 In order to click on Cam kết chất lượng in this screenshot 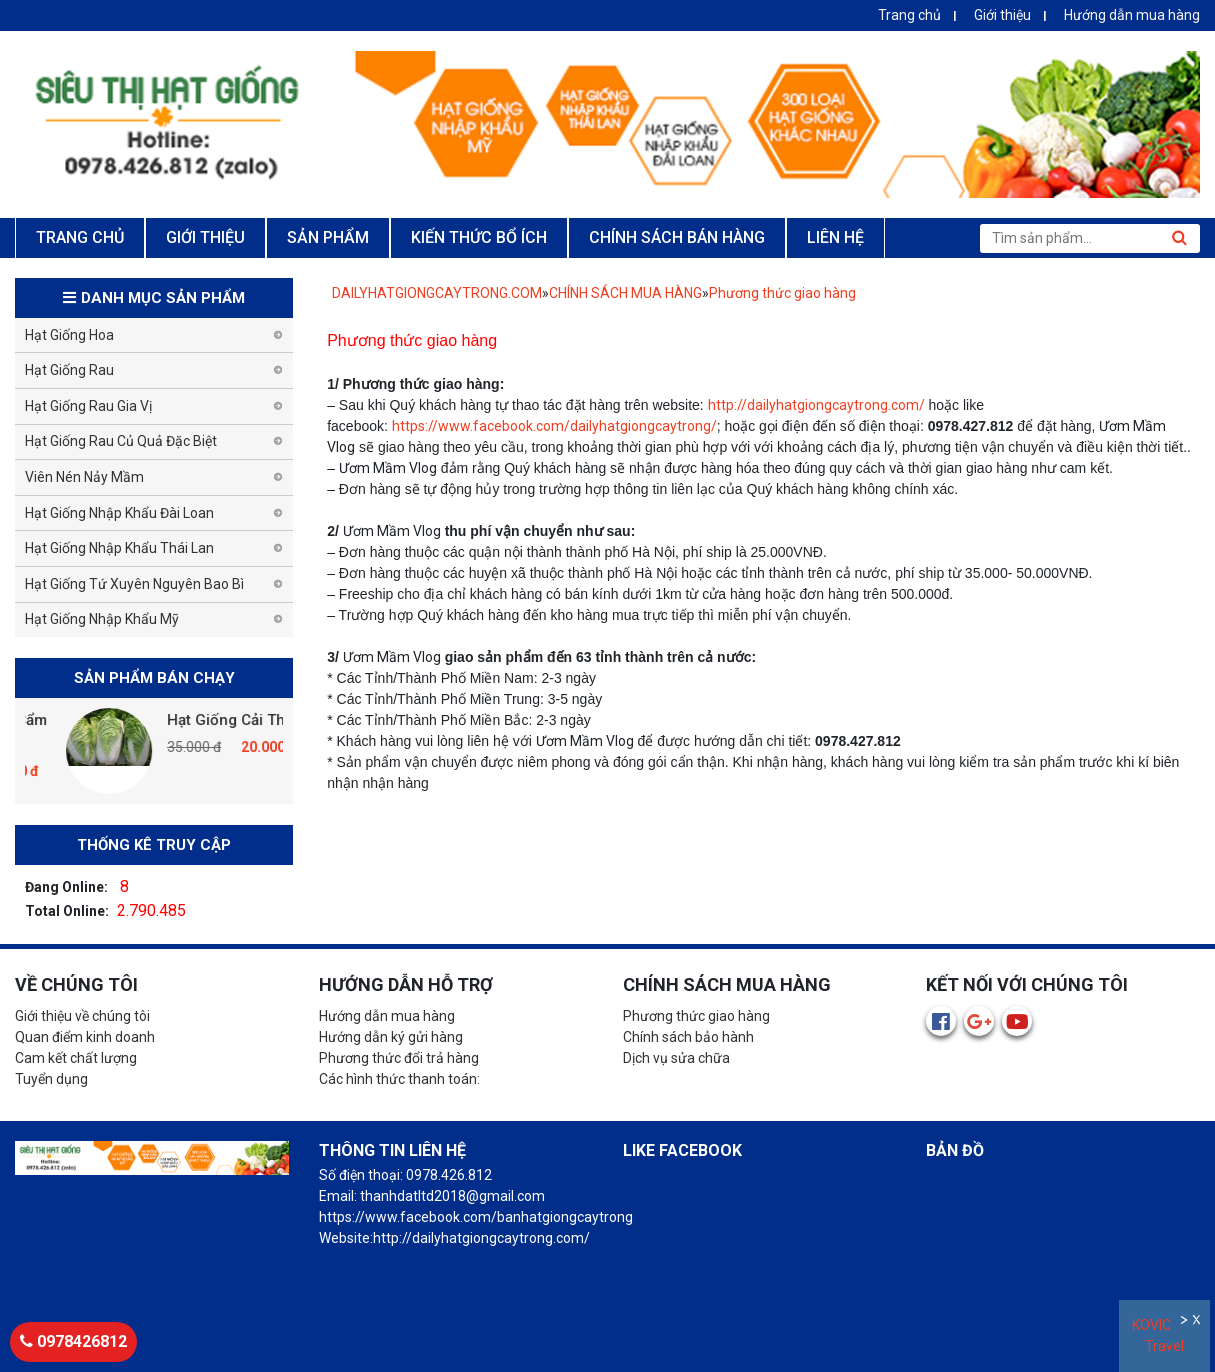, I will do `click(76, 1058)`.